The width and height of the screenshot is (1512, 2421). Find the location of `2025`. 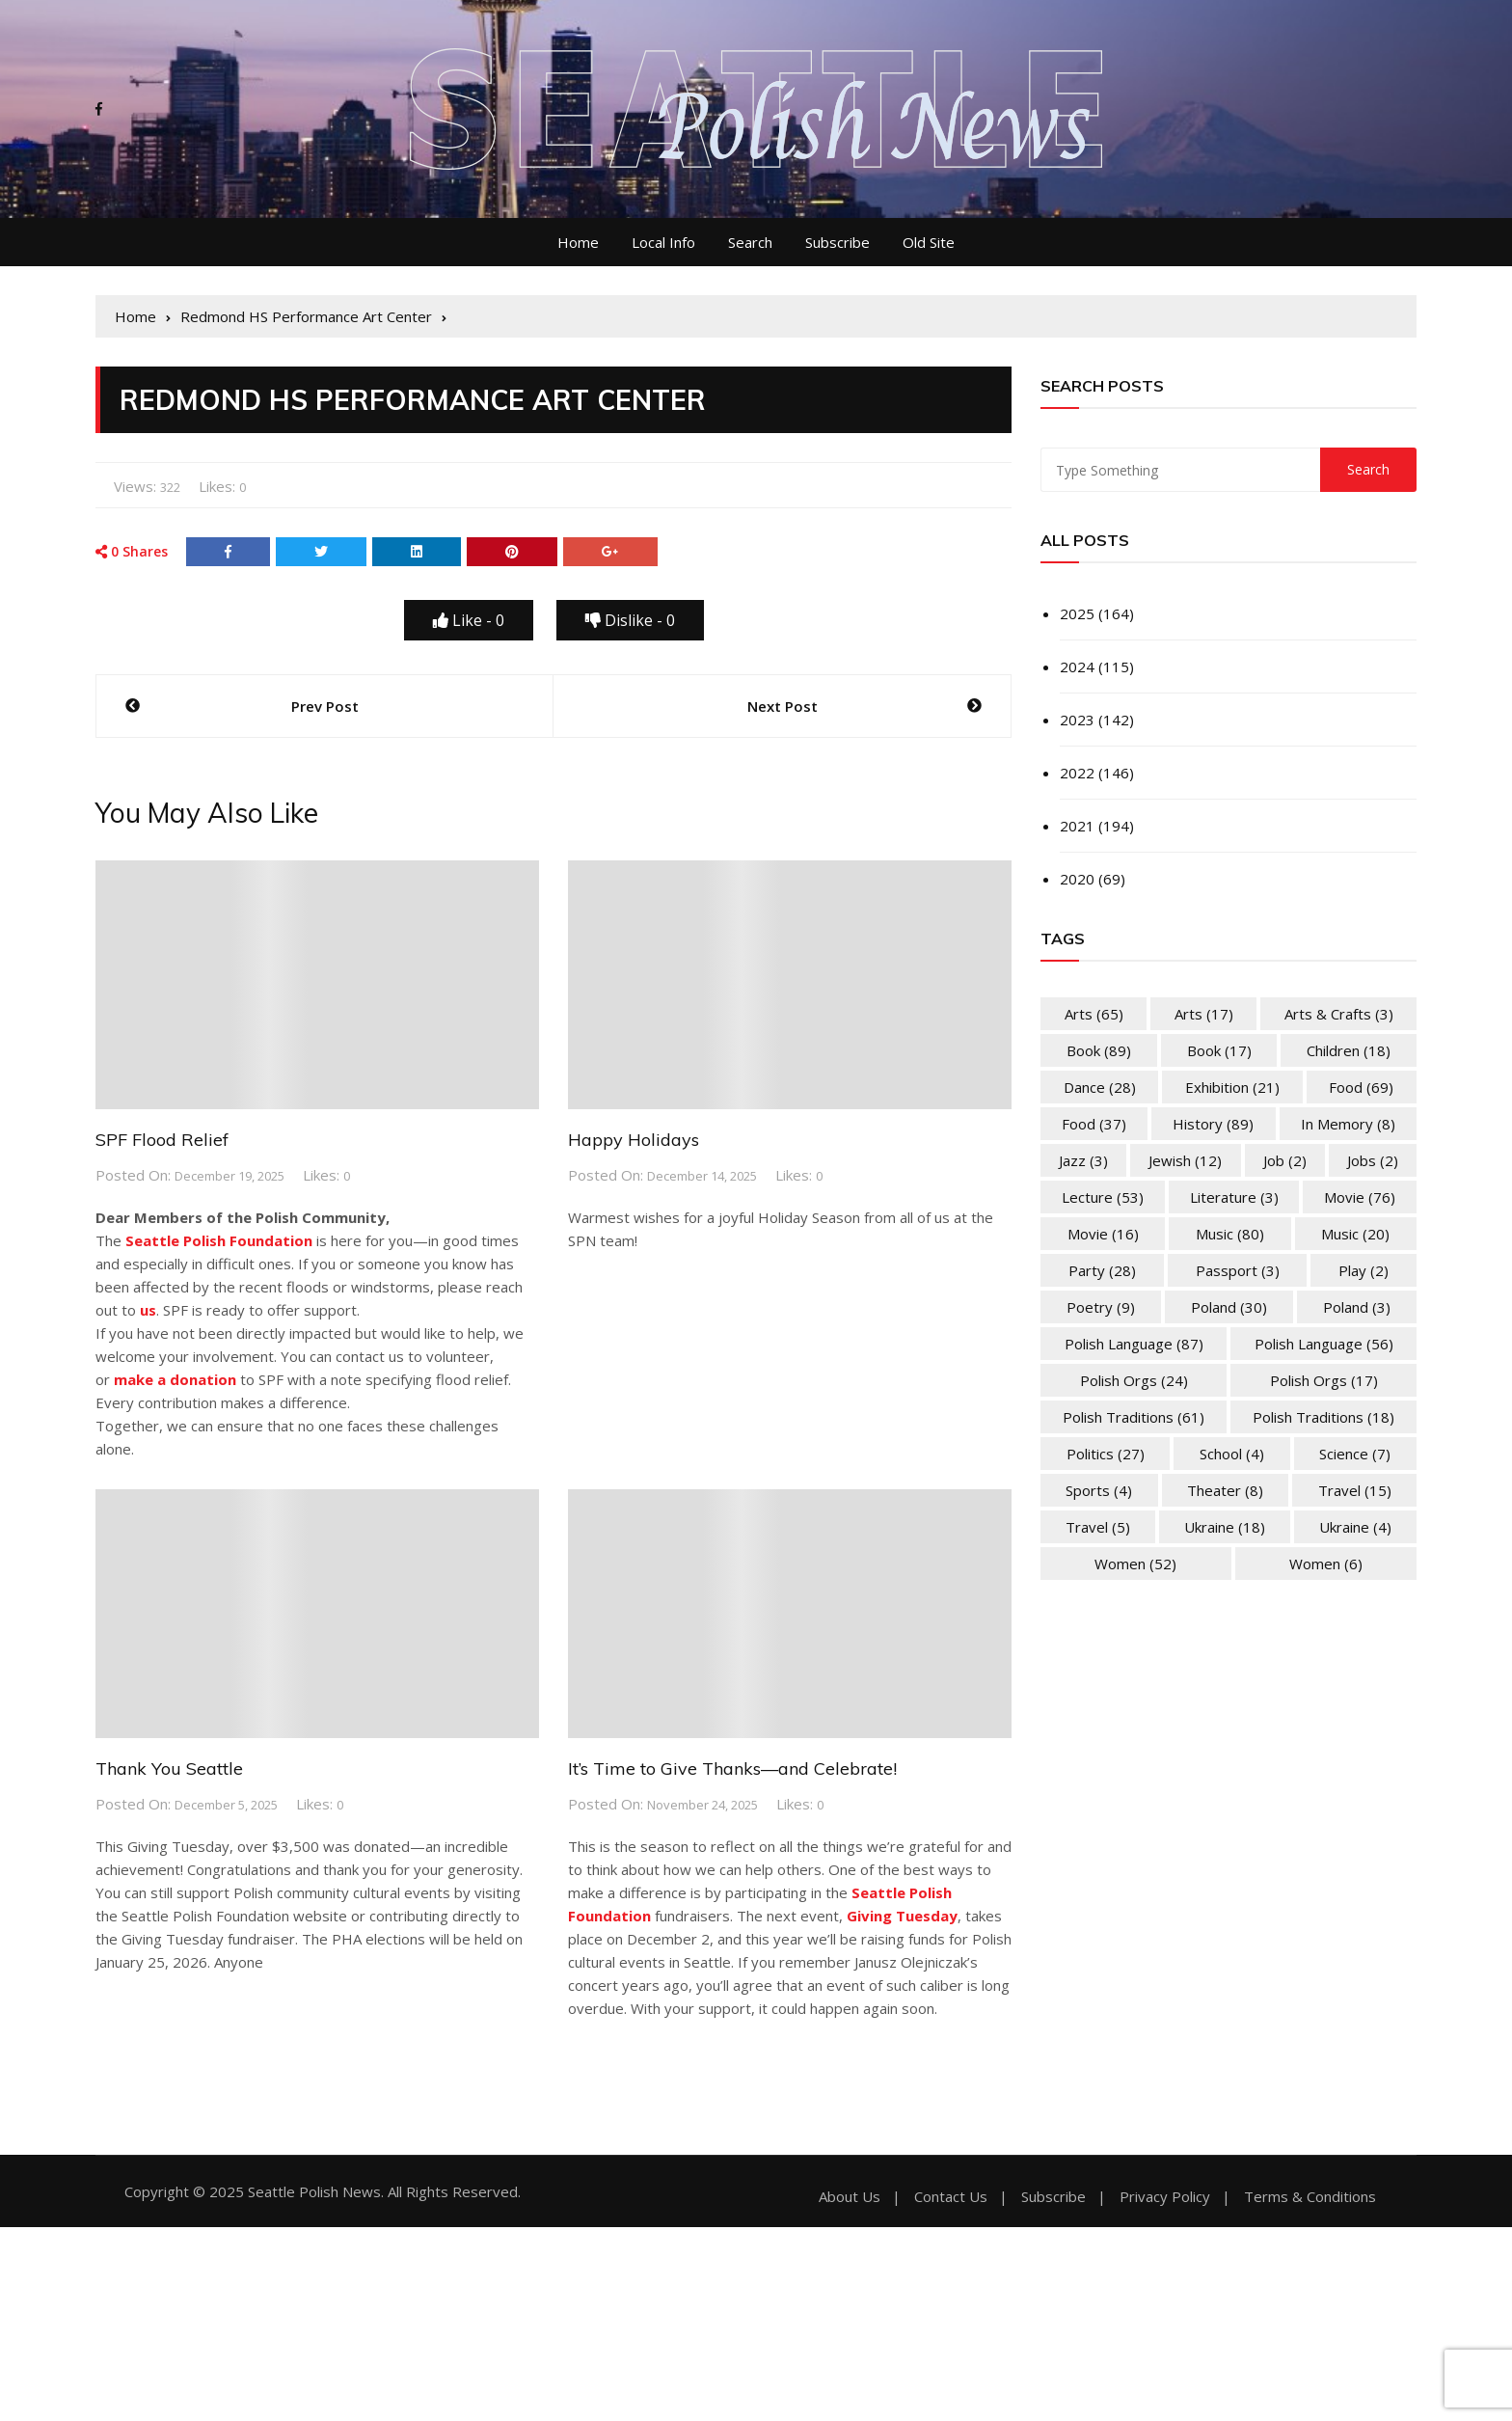

2025 is located at coordinates (1077, 613).